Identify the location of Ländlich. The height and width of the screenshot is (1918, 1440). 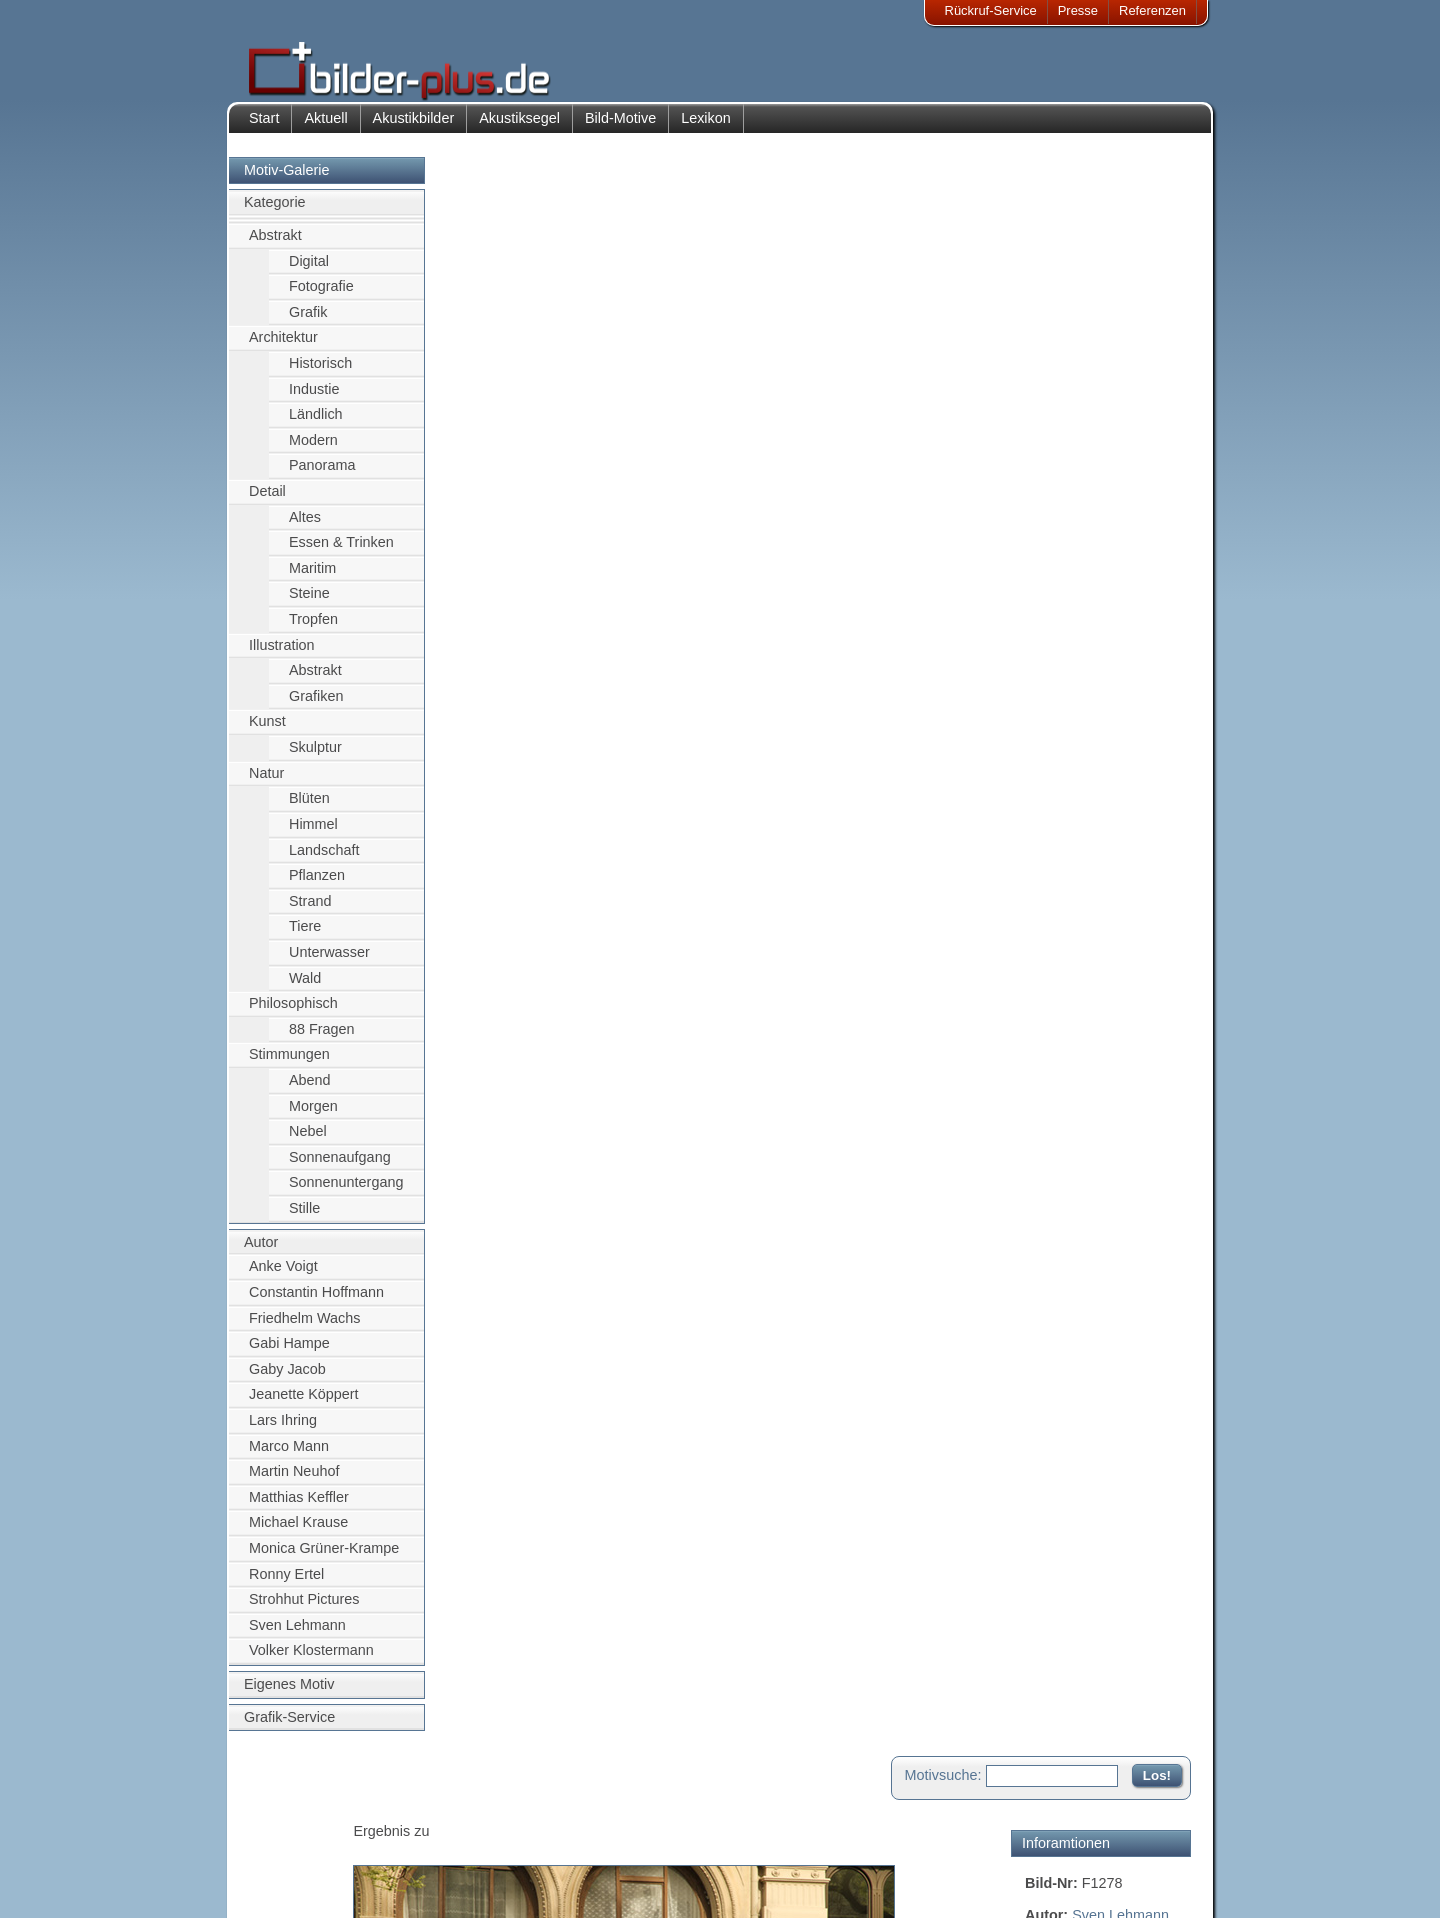
(316, 424).